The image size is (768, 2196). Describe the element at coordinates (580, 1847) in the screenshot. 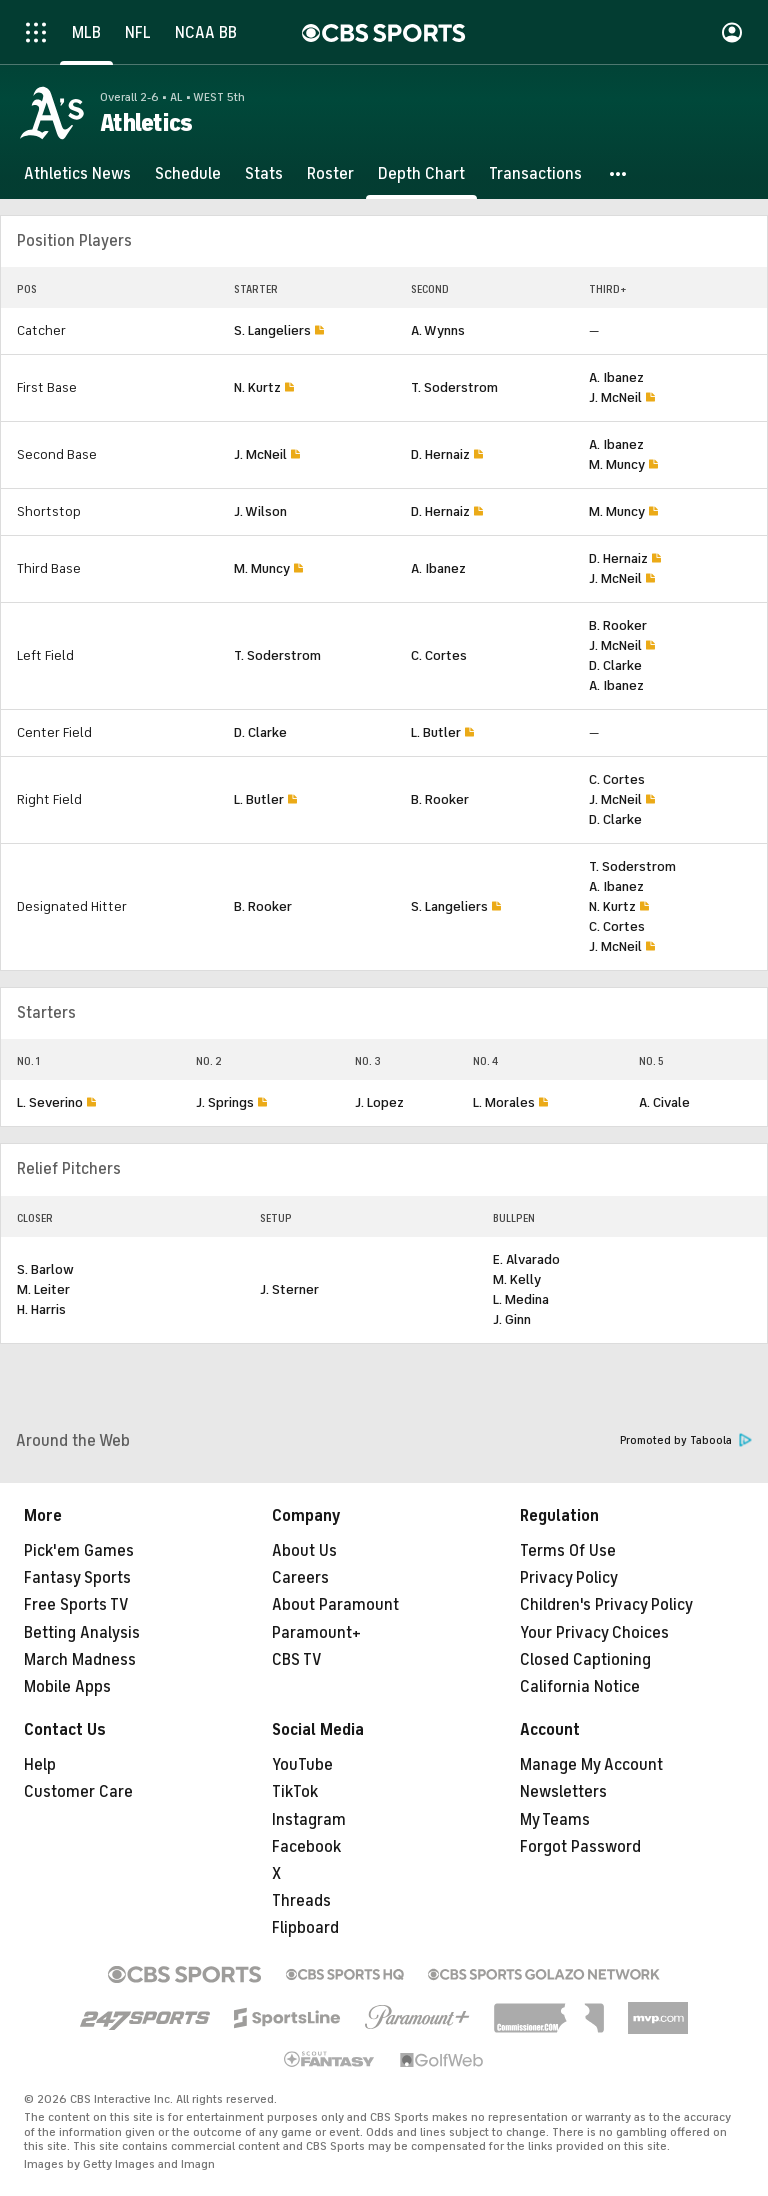

I see `Forgot Password` at that location.